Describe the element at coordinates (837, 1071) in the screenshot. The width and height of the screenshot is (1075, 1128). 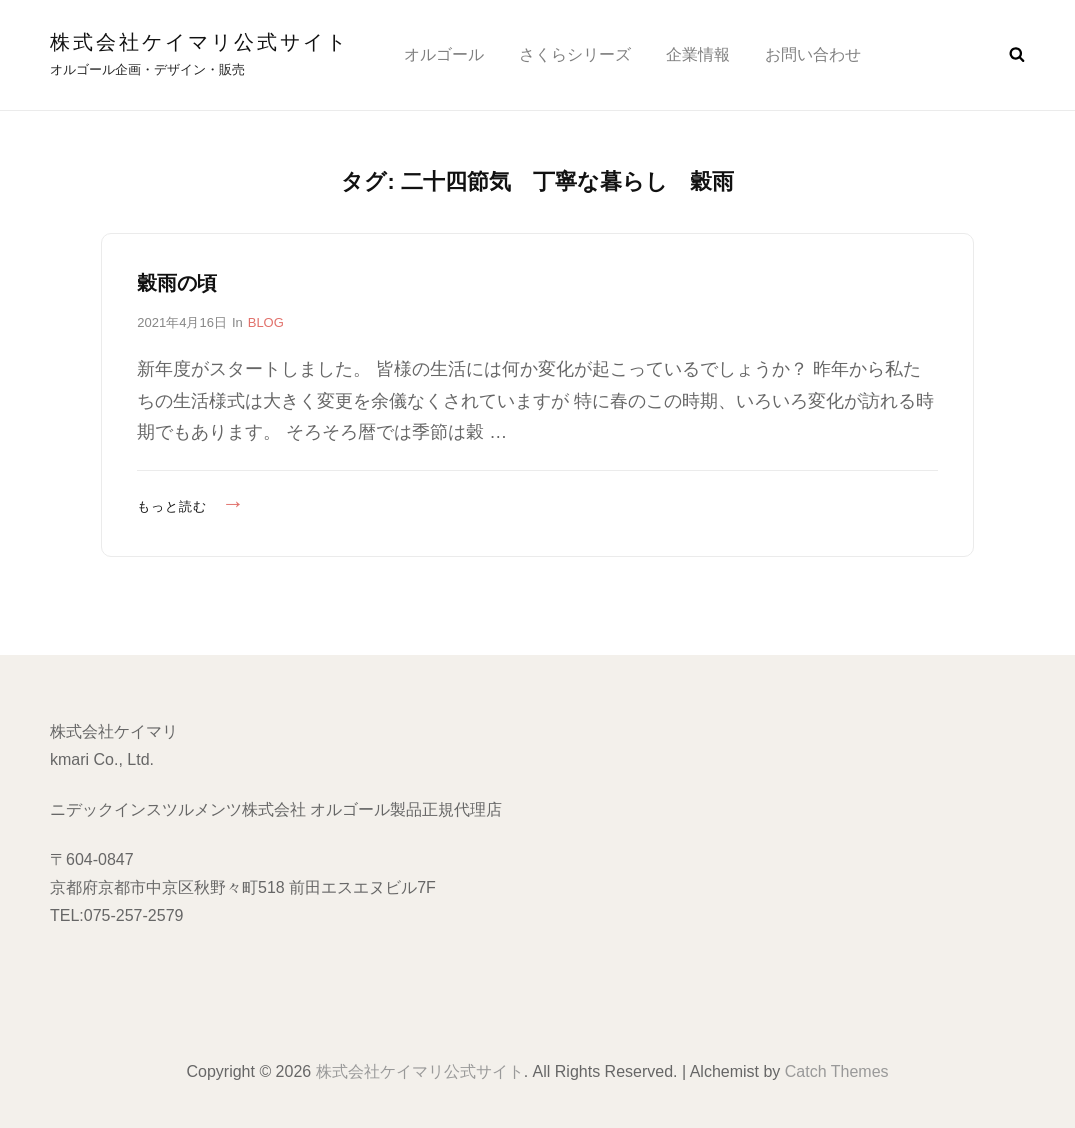
I see `Catch Themes` at that location.